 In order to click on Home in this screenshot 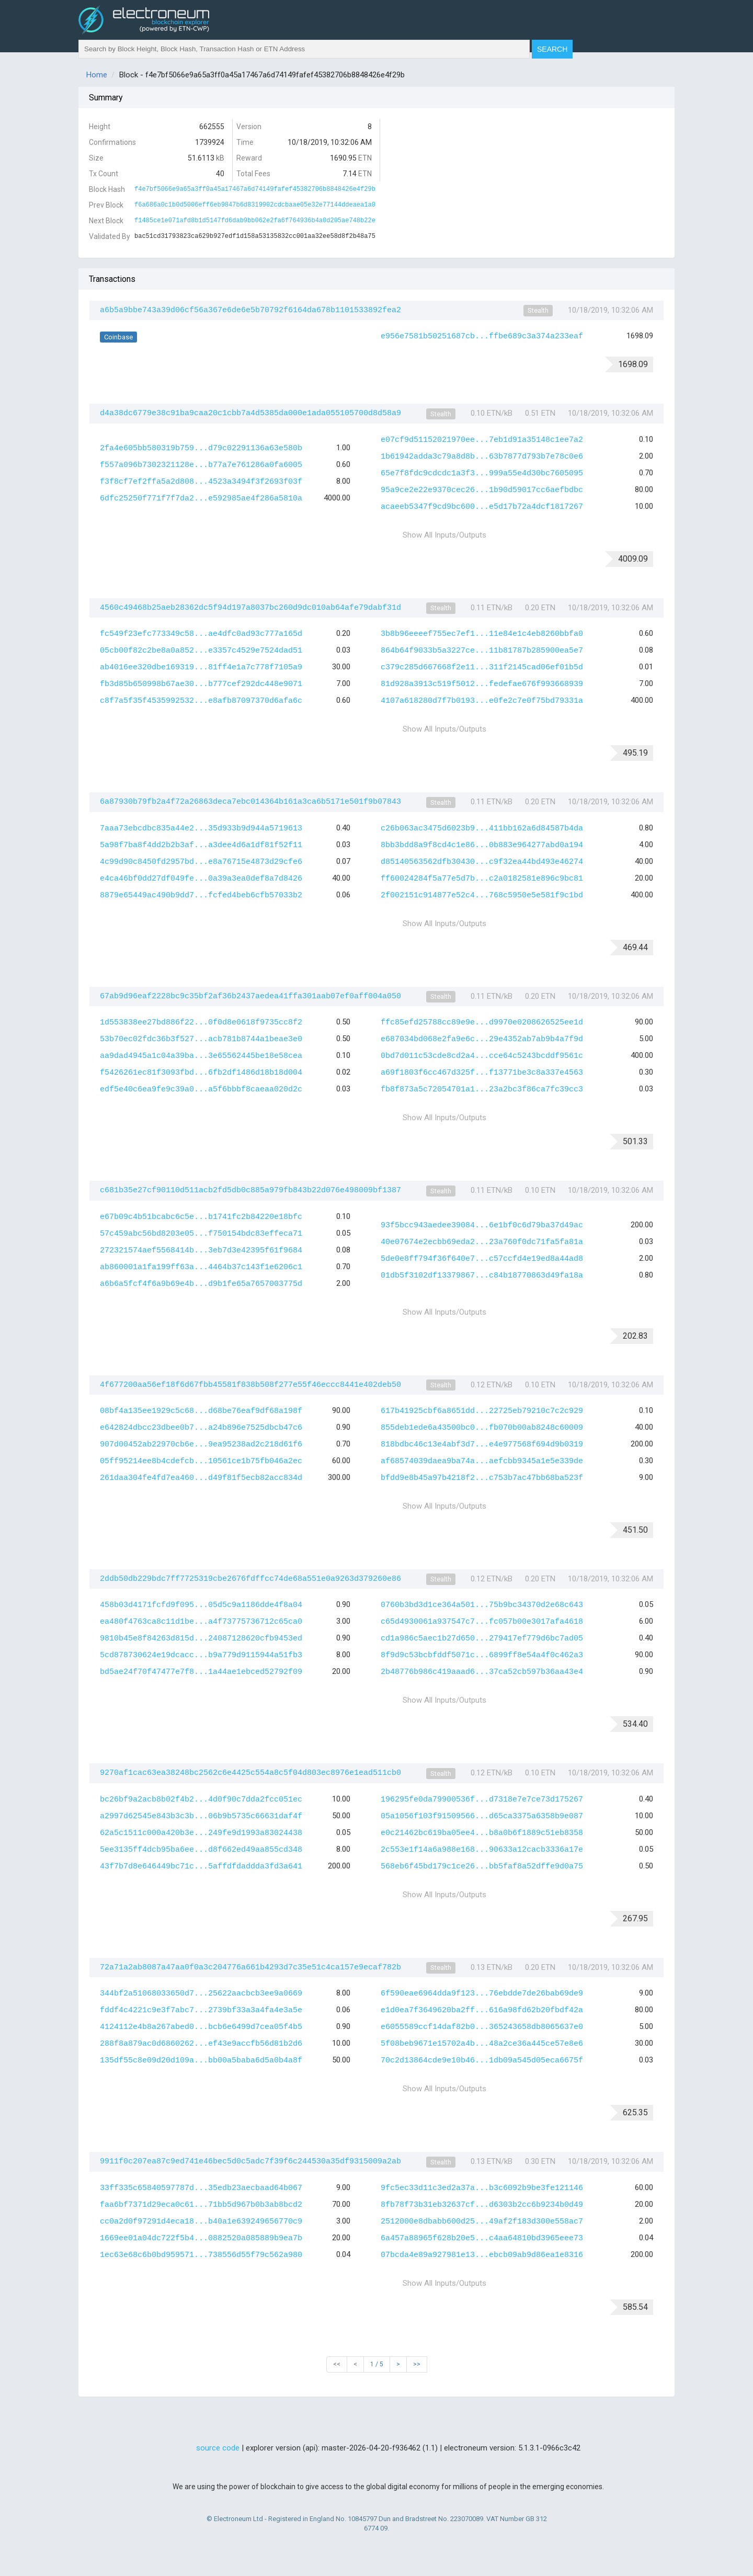, I will do `click(96, 74)`.